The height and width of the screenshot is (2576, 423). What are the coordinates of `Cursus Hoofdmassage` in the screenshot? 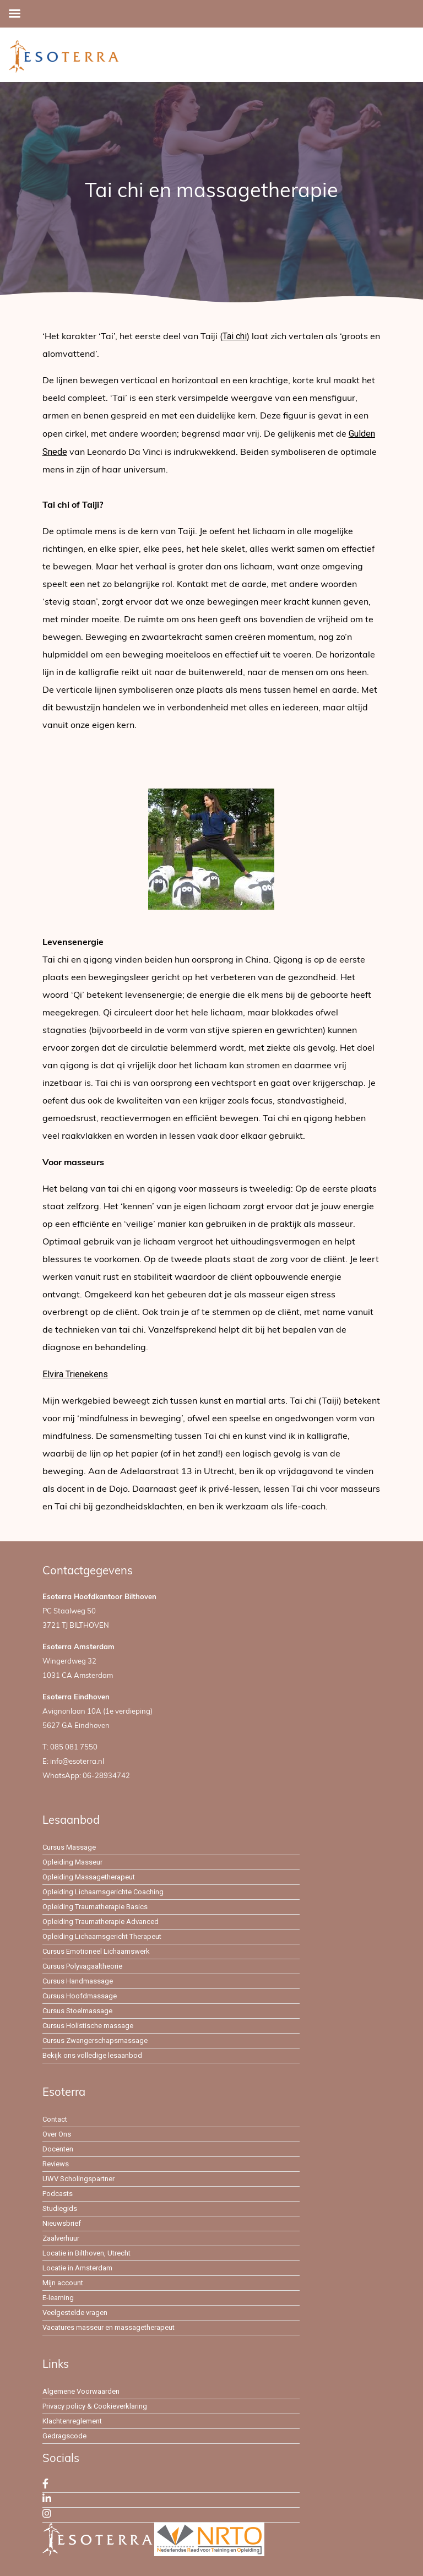 It's located at (79, 1996).